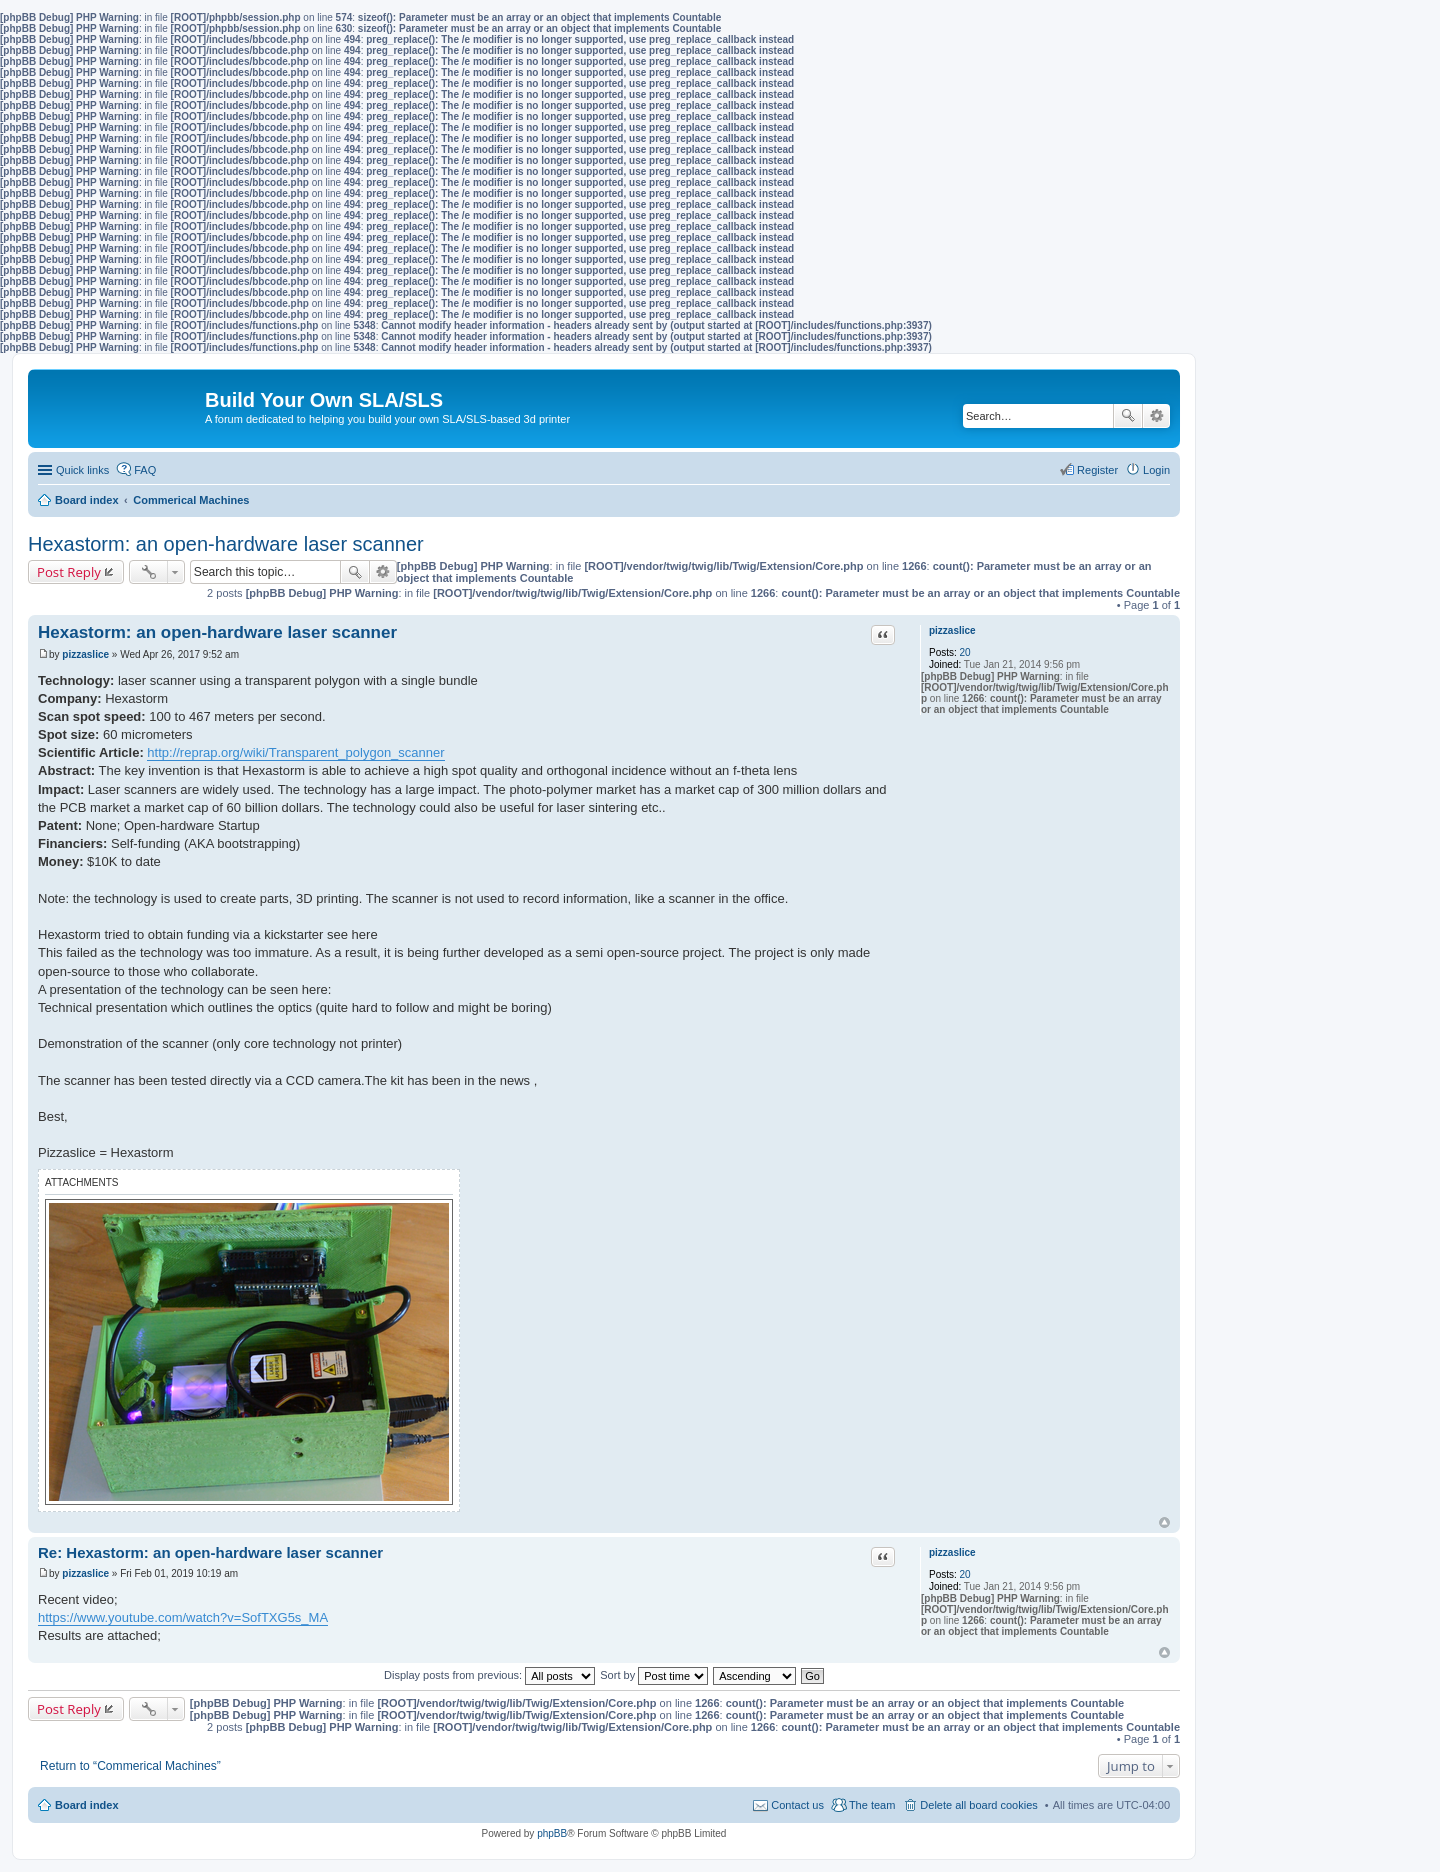 This screenshot has width=1440, height=1872. What do you see at coordinates (295, 752) in the screenshot?
I see `http://reprap.org/wiki/Transparent_polygon_scanner` at bounding box center [295, 752].